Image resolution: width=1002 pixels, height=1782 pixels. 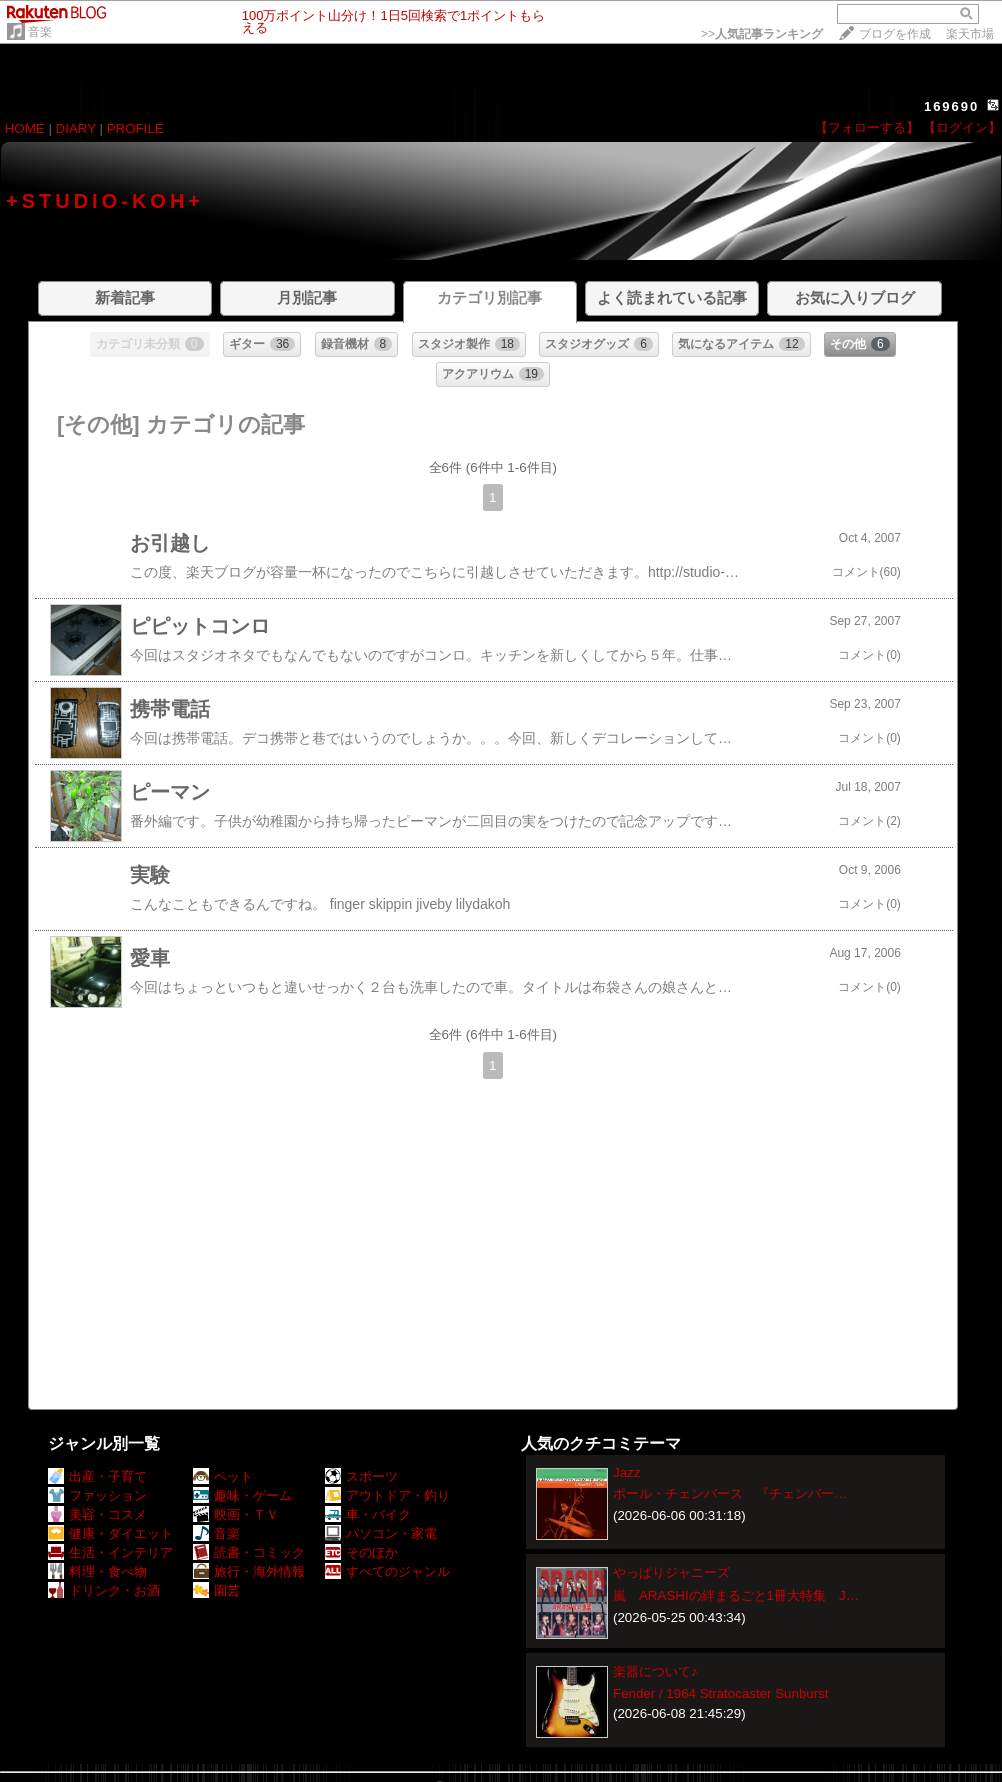 What do you see at coordinates (249, 1552) in the screenshot?
I see `読書・コミック` at bounding box center [249, 1552].